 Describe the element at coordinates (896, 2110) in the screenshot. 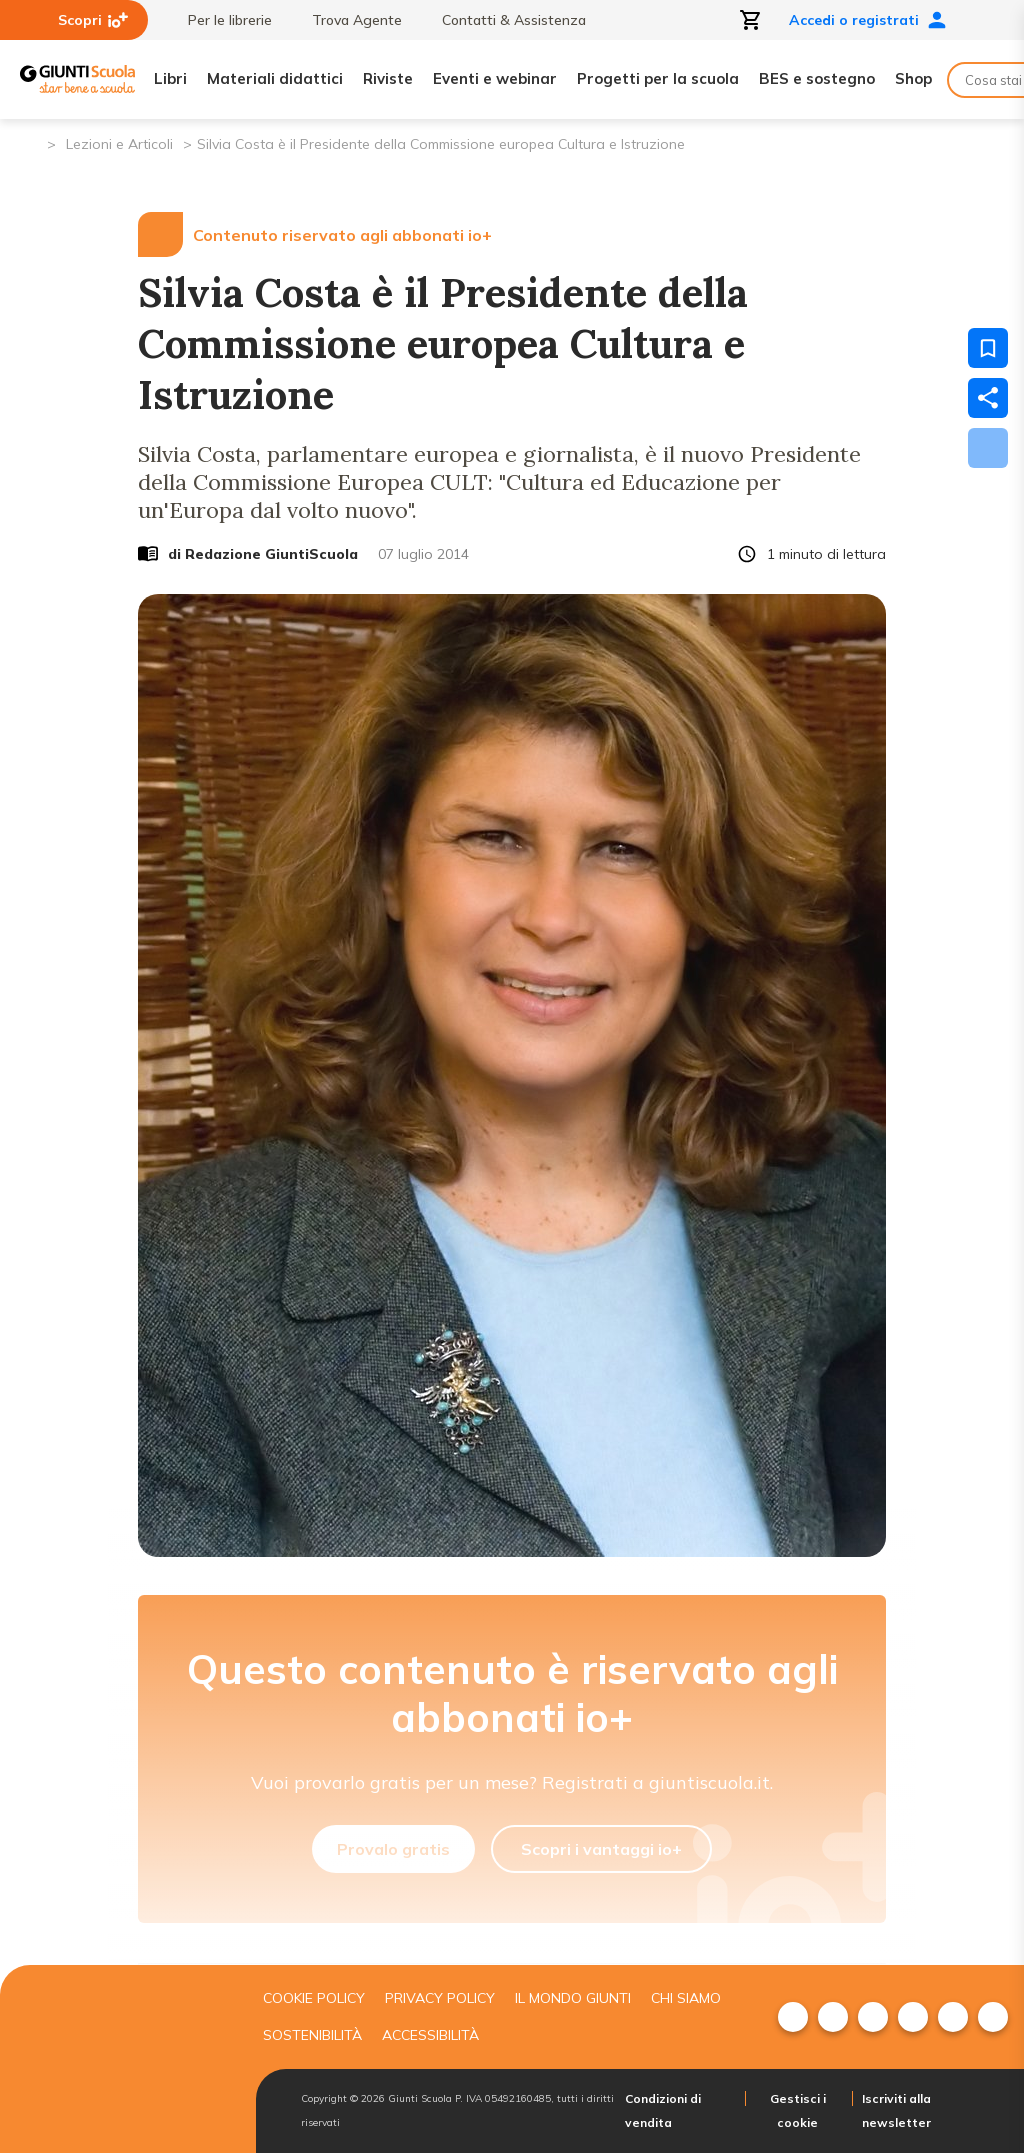

I see `Iscriviti alla newsletter` at that location.